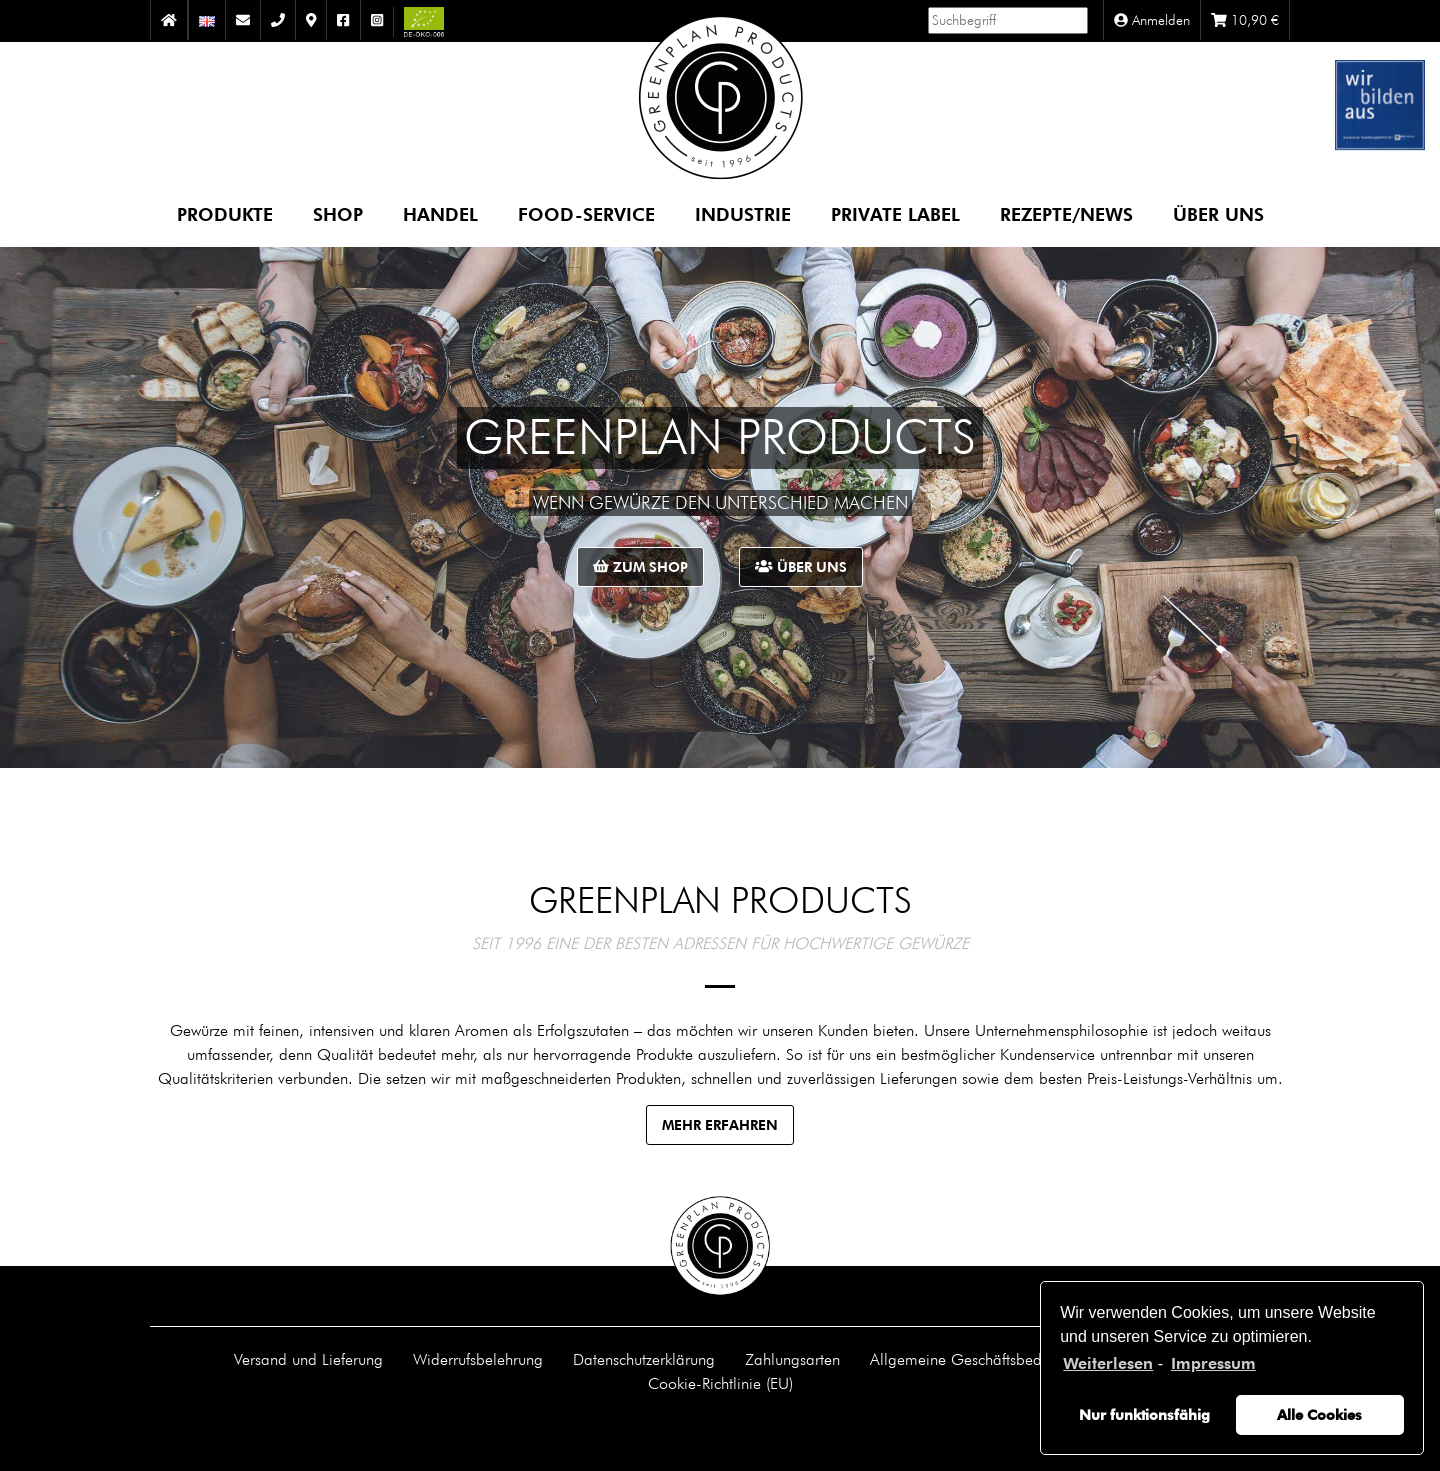  What do you see at coordinates (308, 1359) in the screenshot?
I see `Versand und Lieferung` at bounding box center [308, 1359].